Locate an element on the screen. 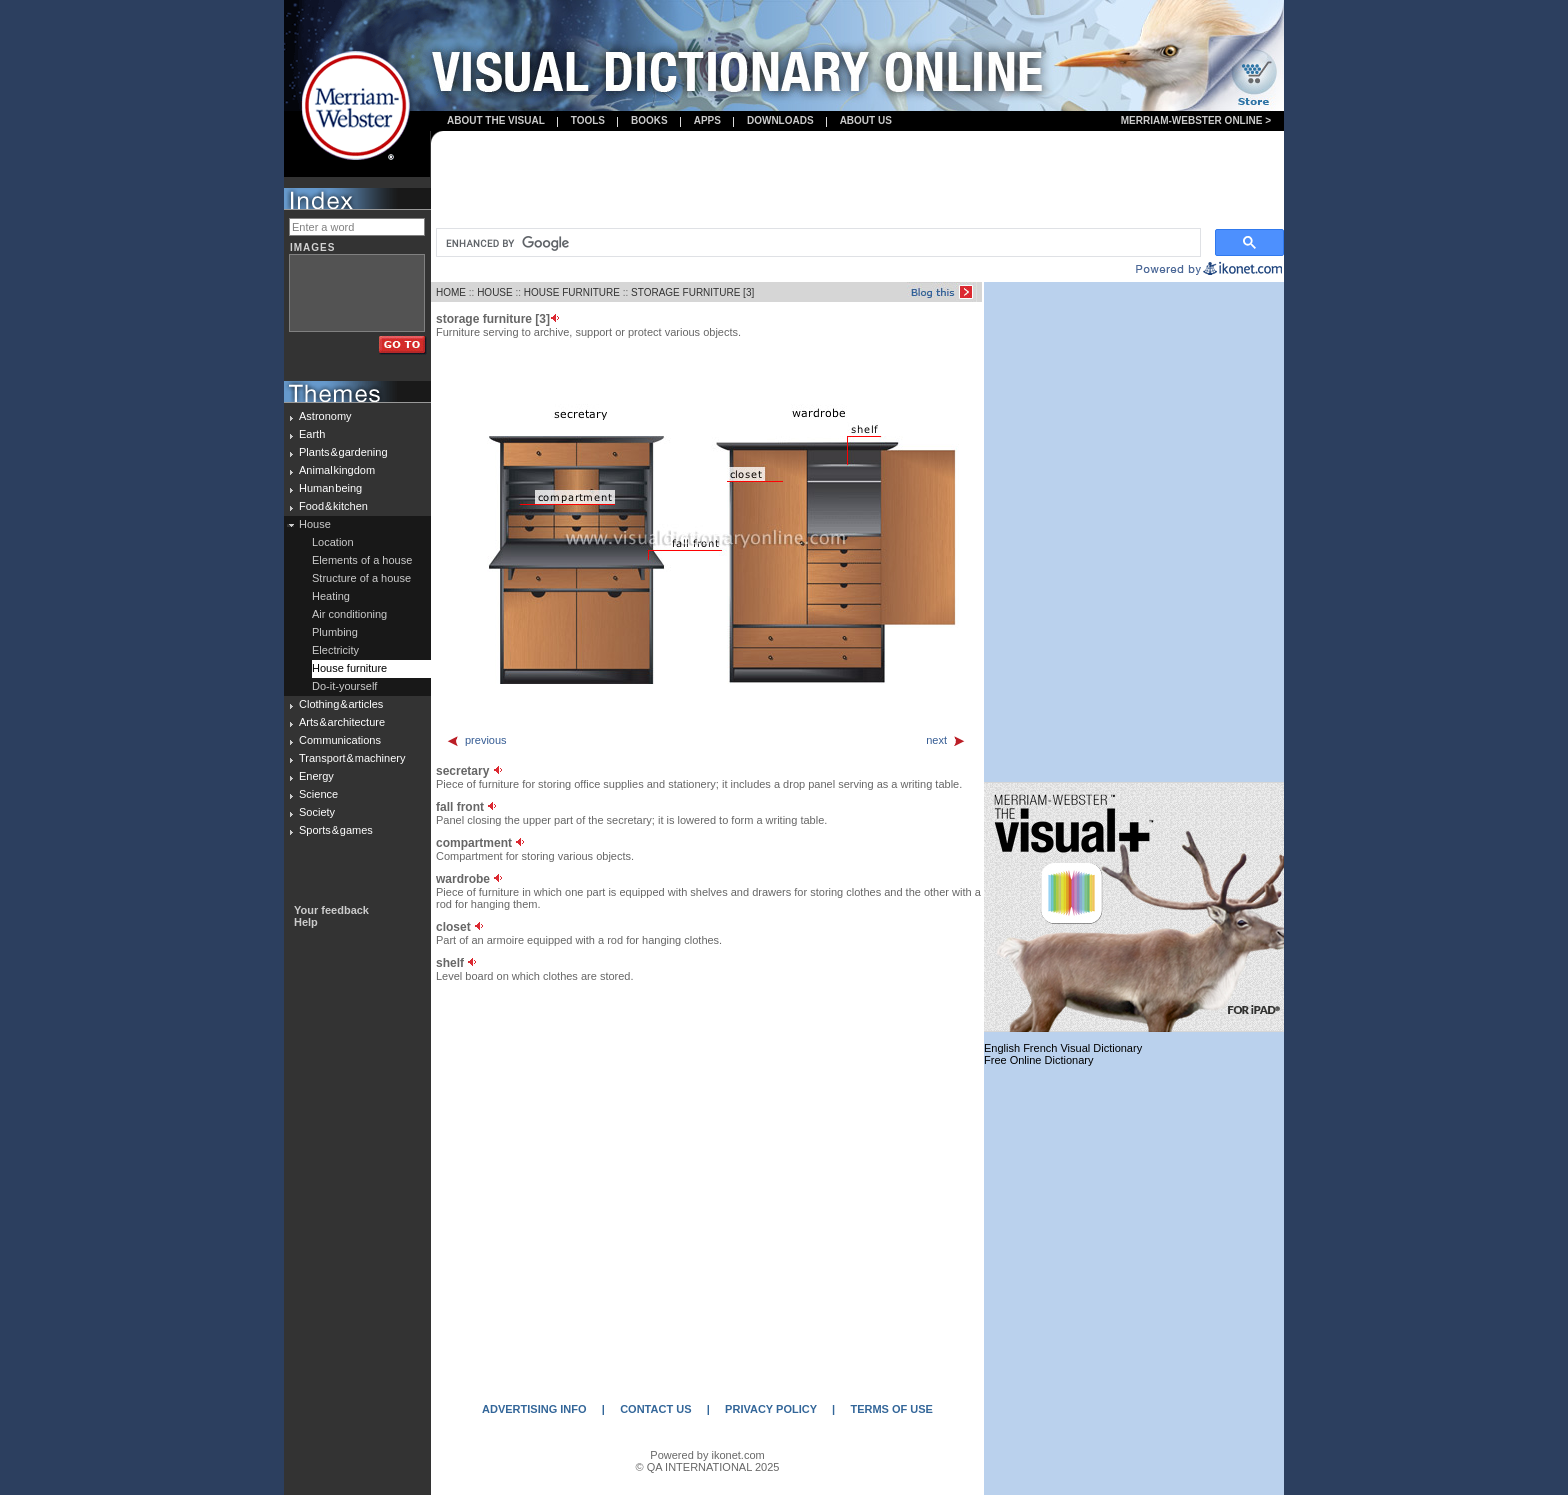  Human being is located at coordinates (330, 488).